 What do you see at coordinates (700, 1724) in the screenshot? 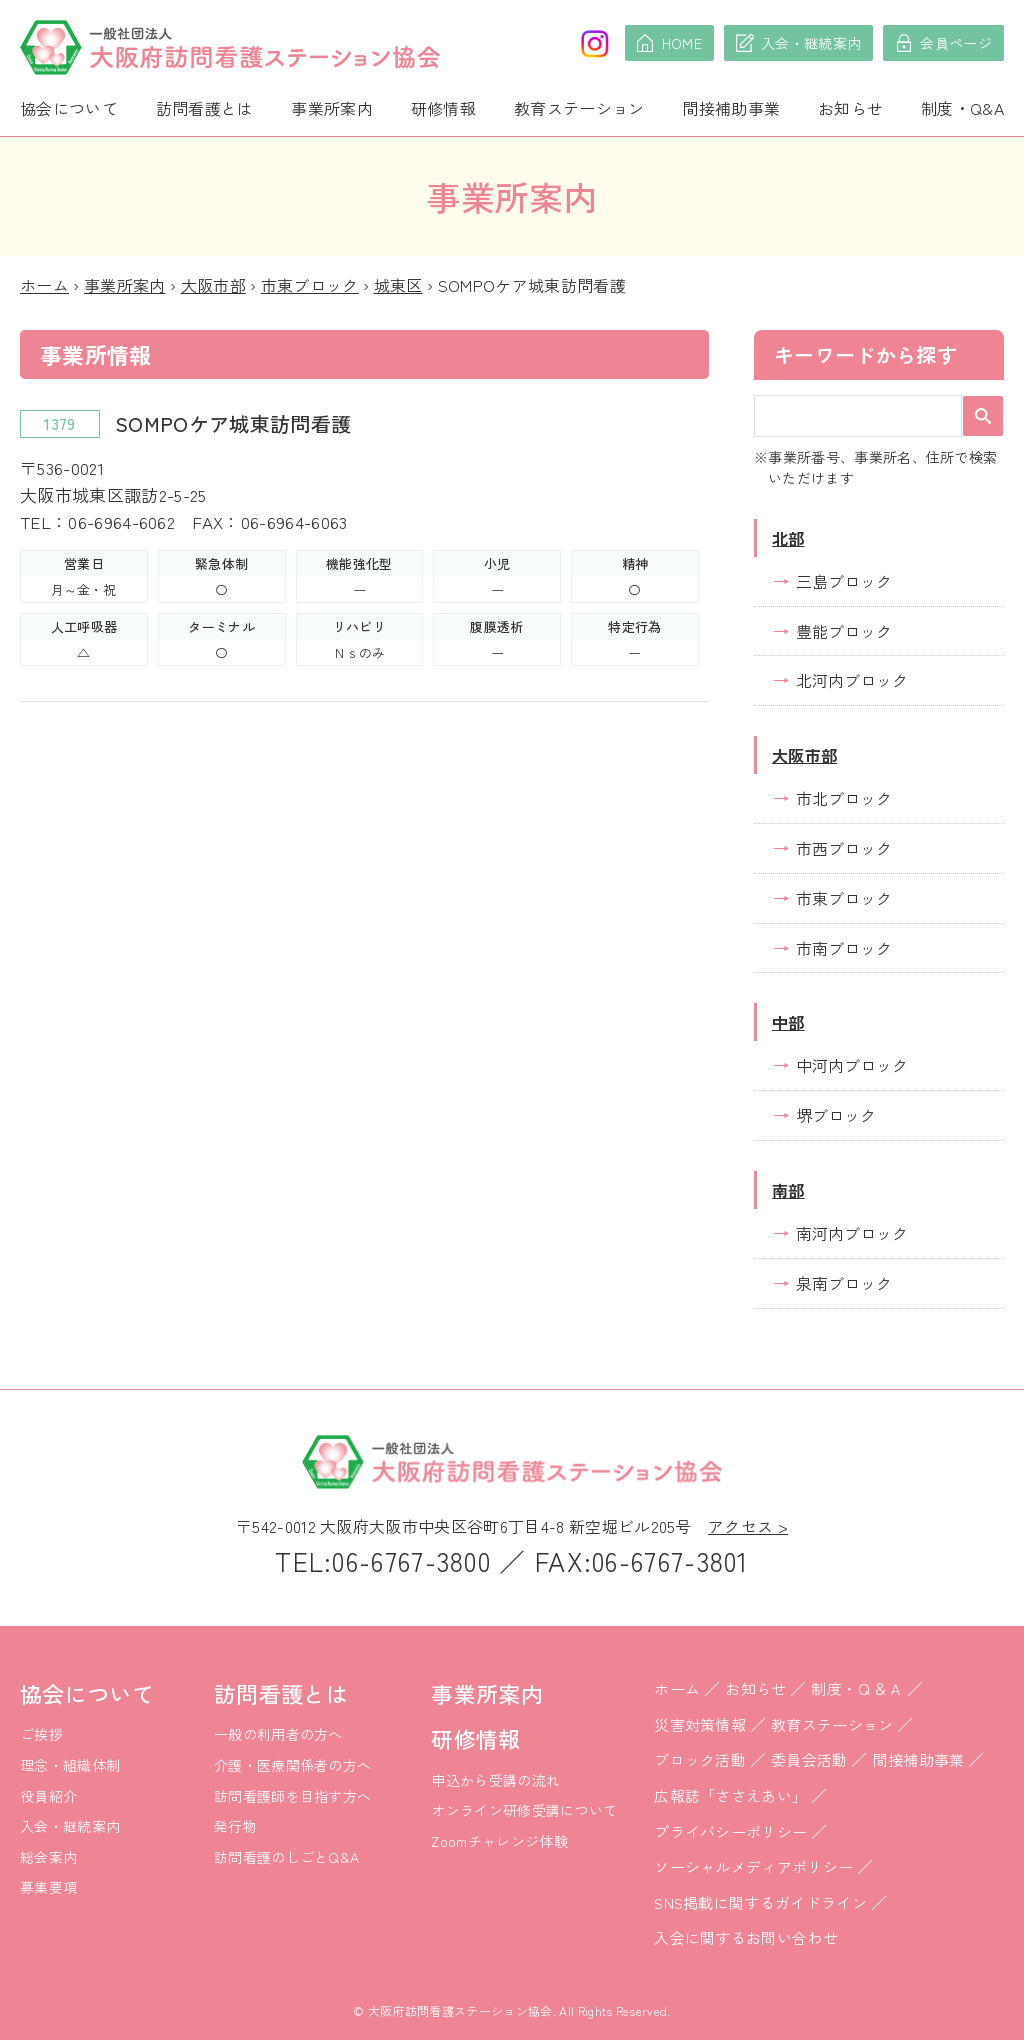
I see `災害対策情報` at bounding box center [700, 1724].